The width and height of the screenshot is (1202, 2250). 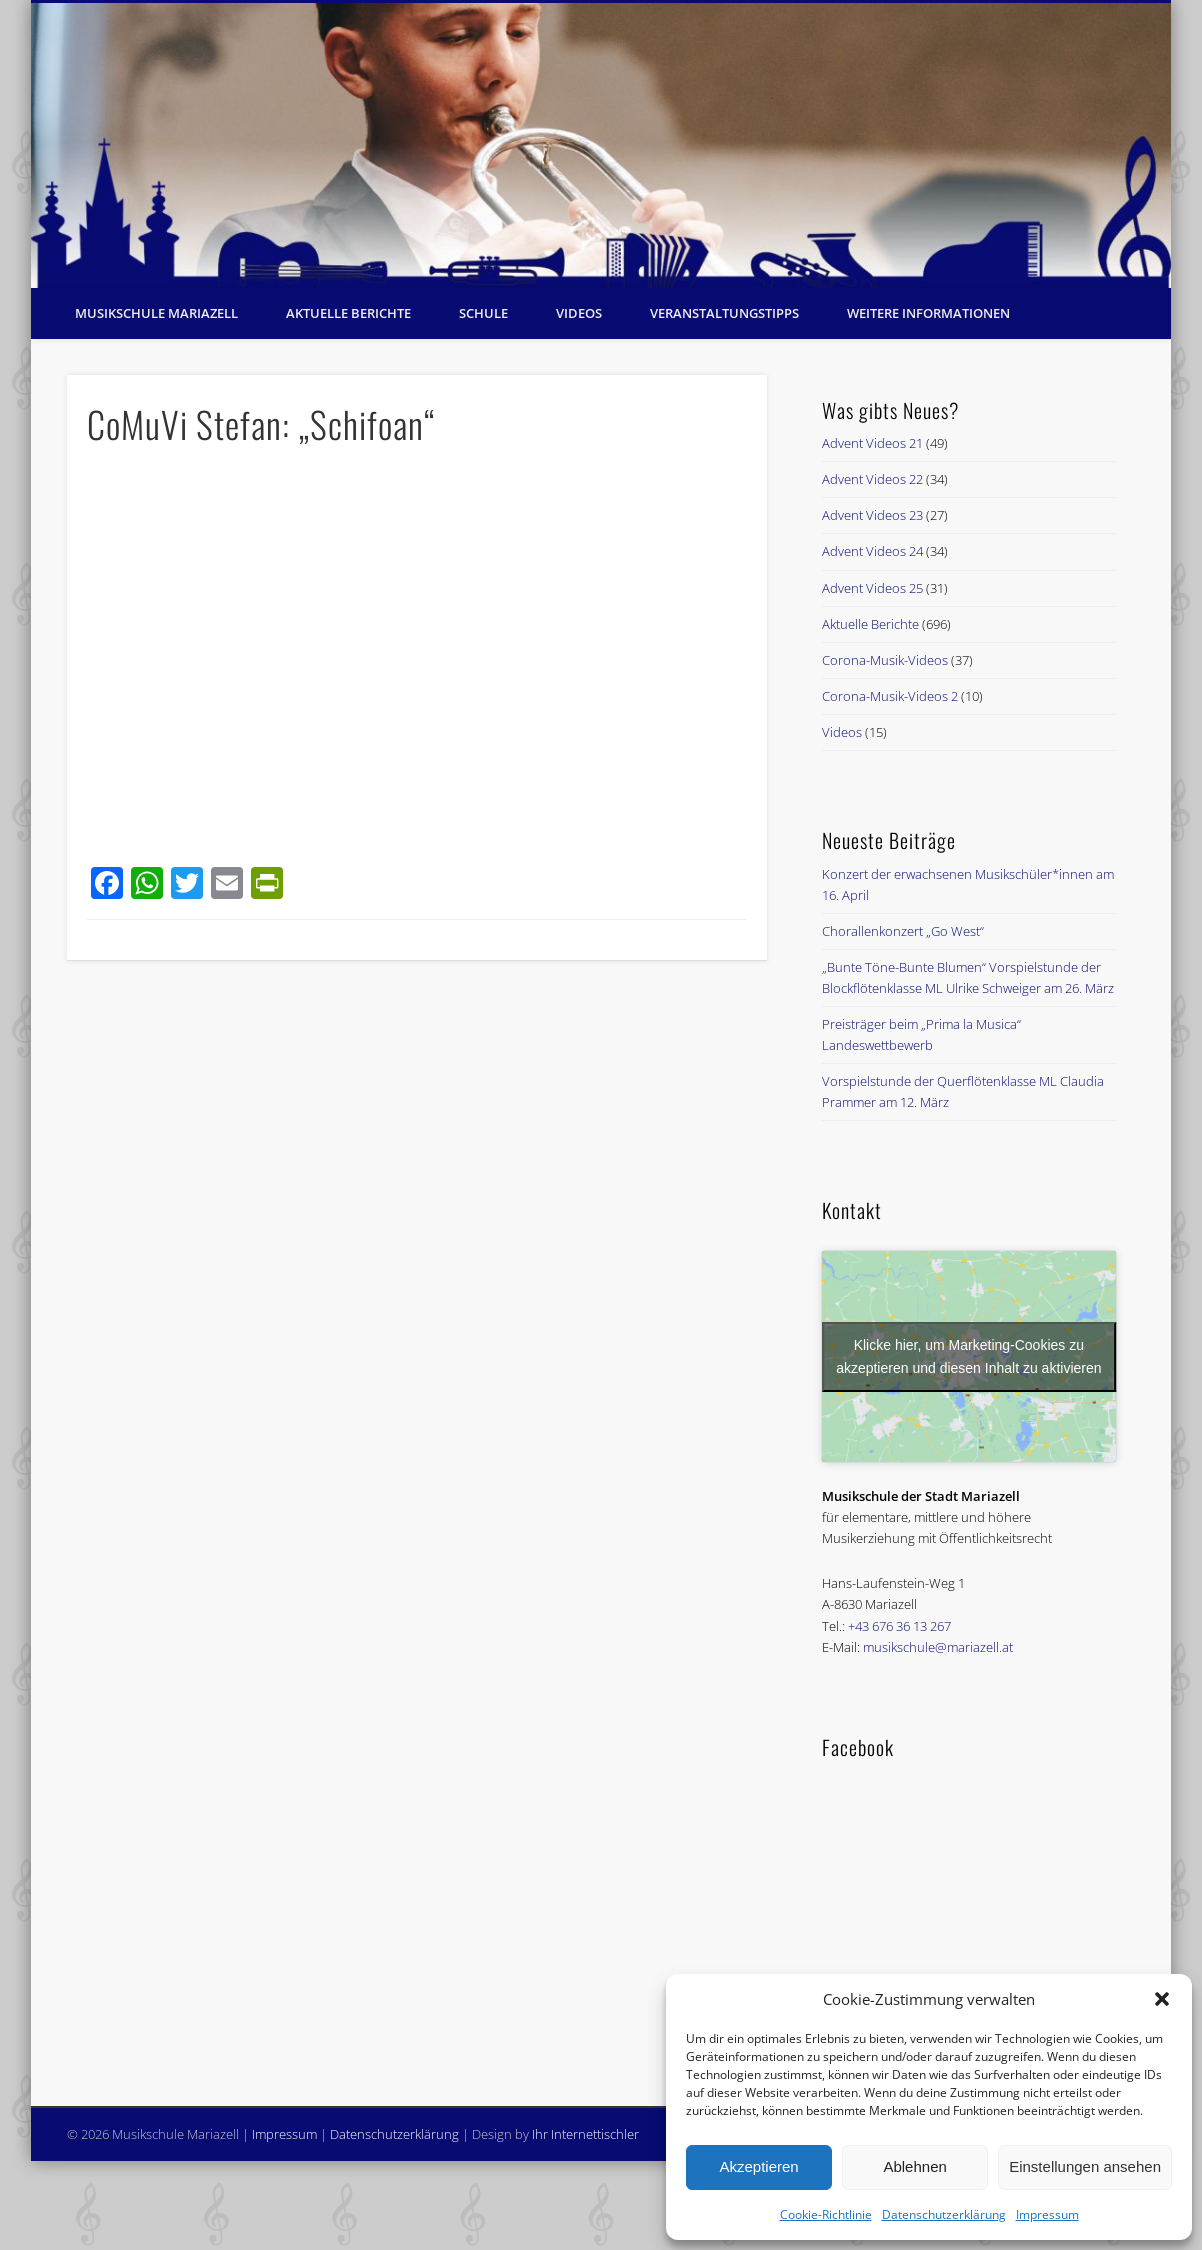 I want to click on Ablehnen, so click(x=914, y=2166).